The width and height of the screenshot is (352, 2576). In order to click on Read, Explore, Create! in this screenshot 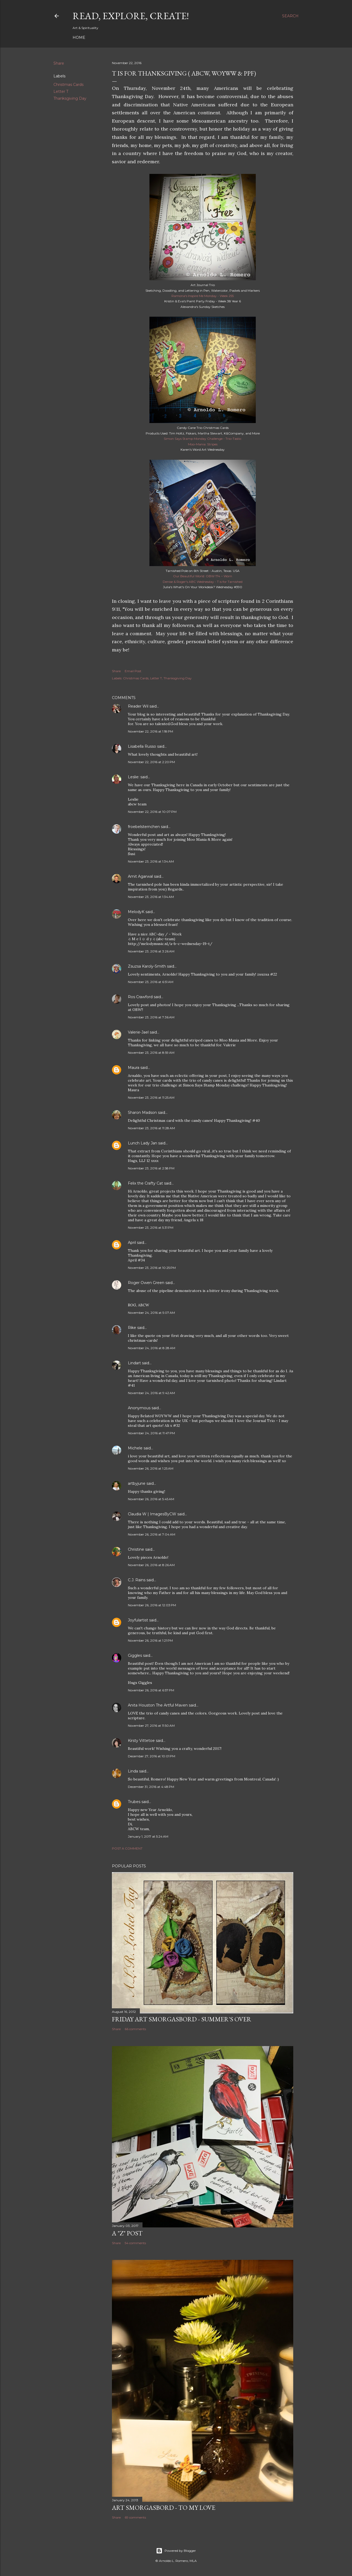, I will do `click(131, 16)`.